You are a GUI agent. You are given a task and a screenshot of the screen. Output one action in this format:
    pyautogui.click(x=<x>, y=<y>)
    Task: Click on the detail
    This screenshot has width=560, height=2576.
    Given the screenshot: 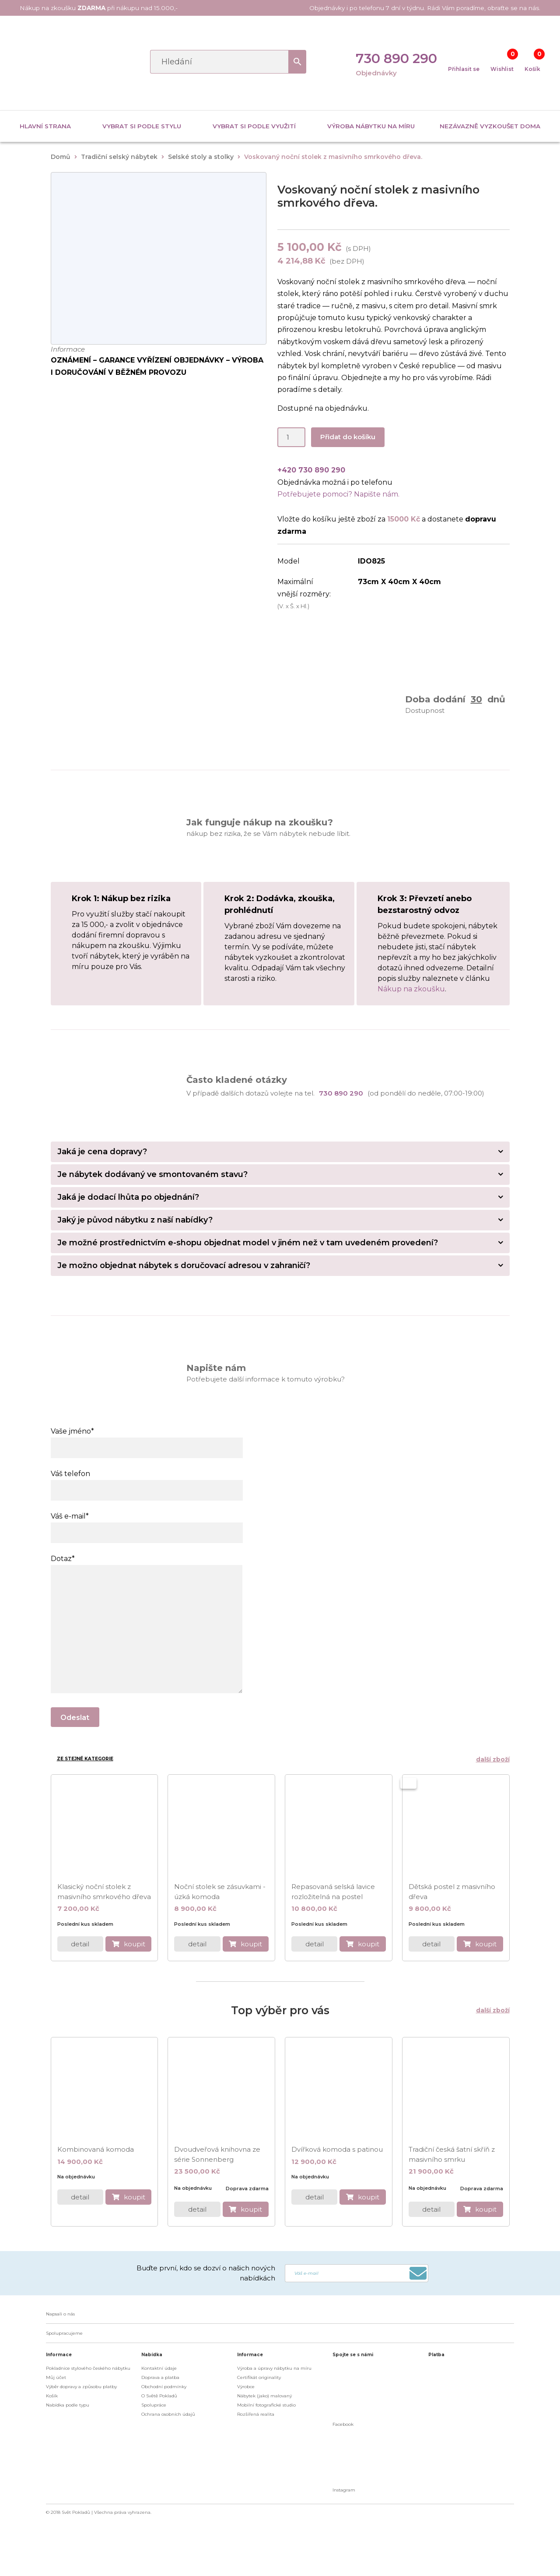 What is the action you would take?
    pyautogui.click(x=80, y=1943)
    